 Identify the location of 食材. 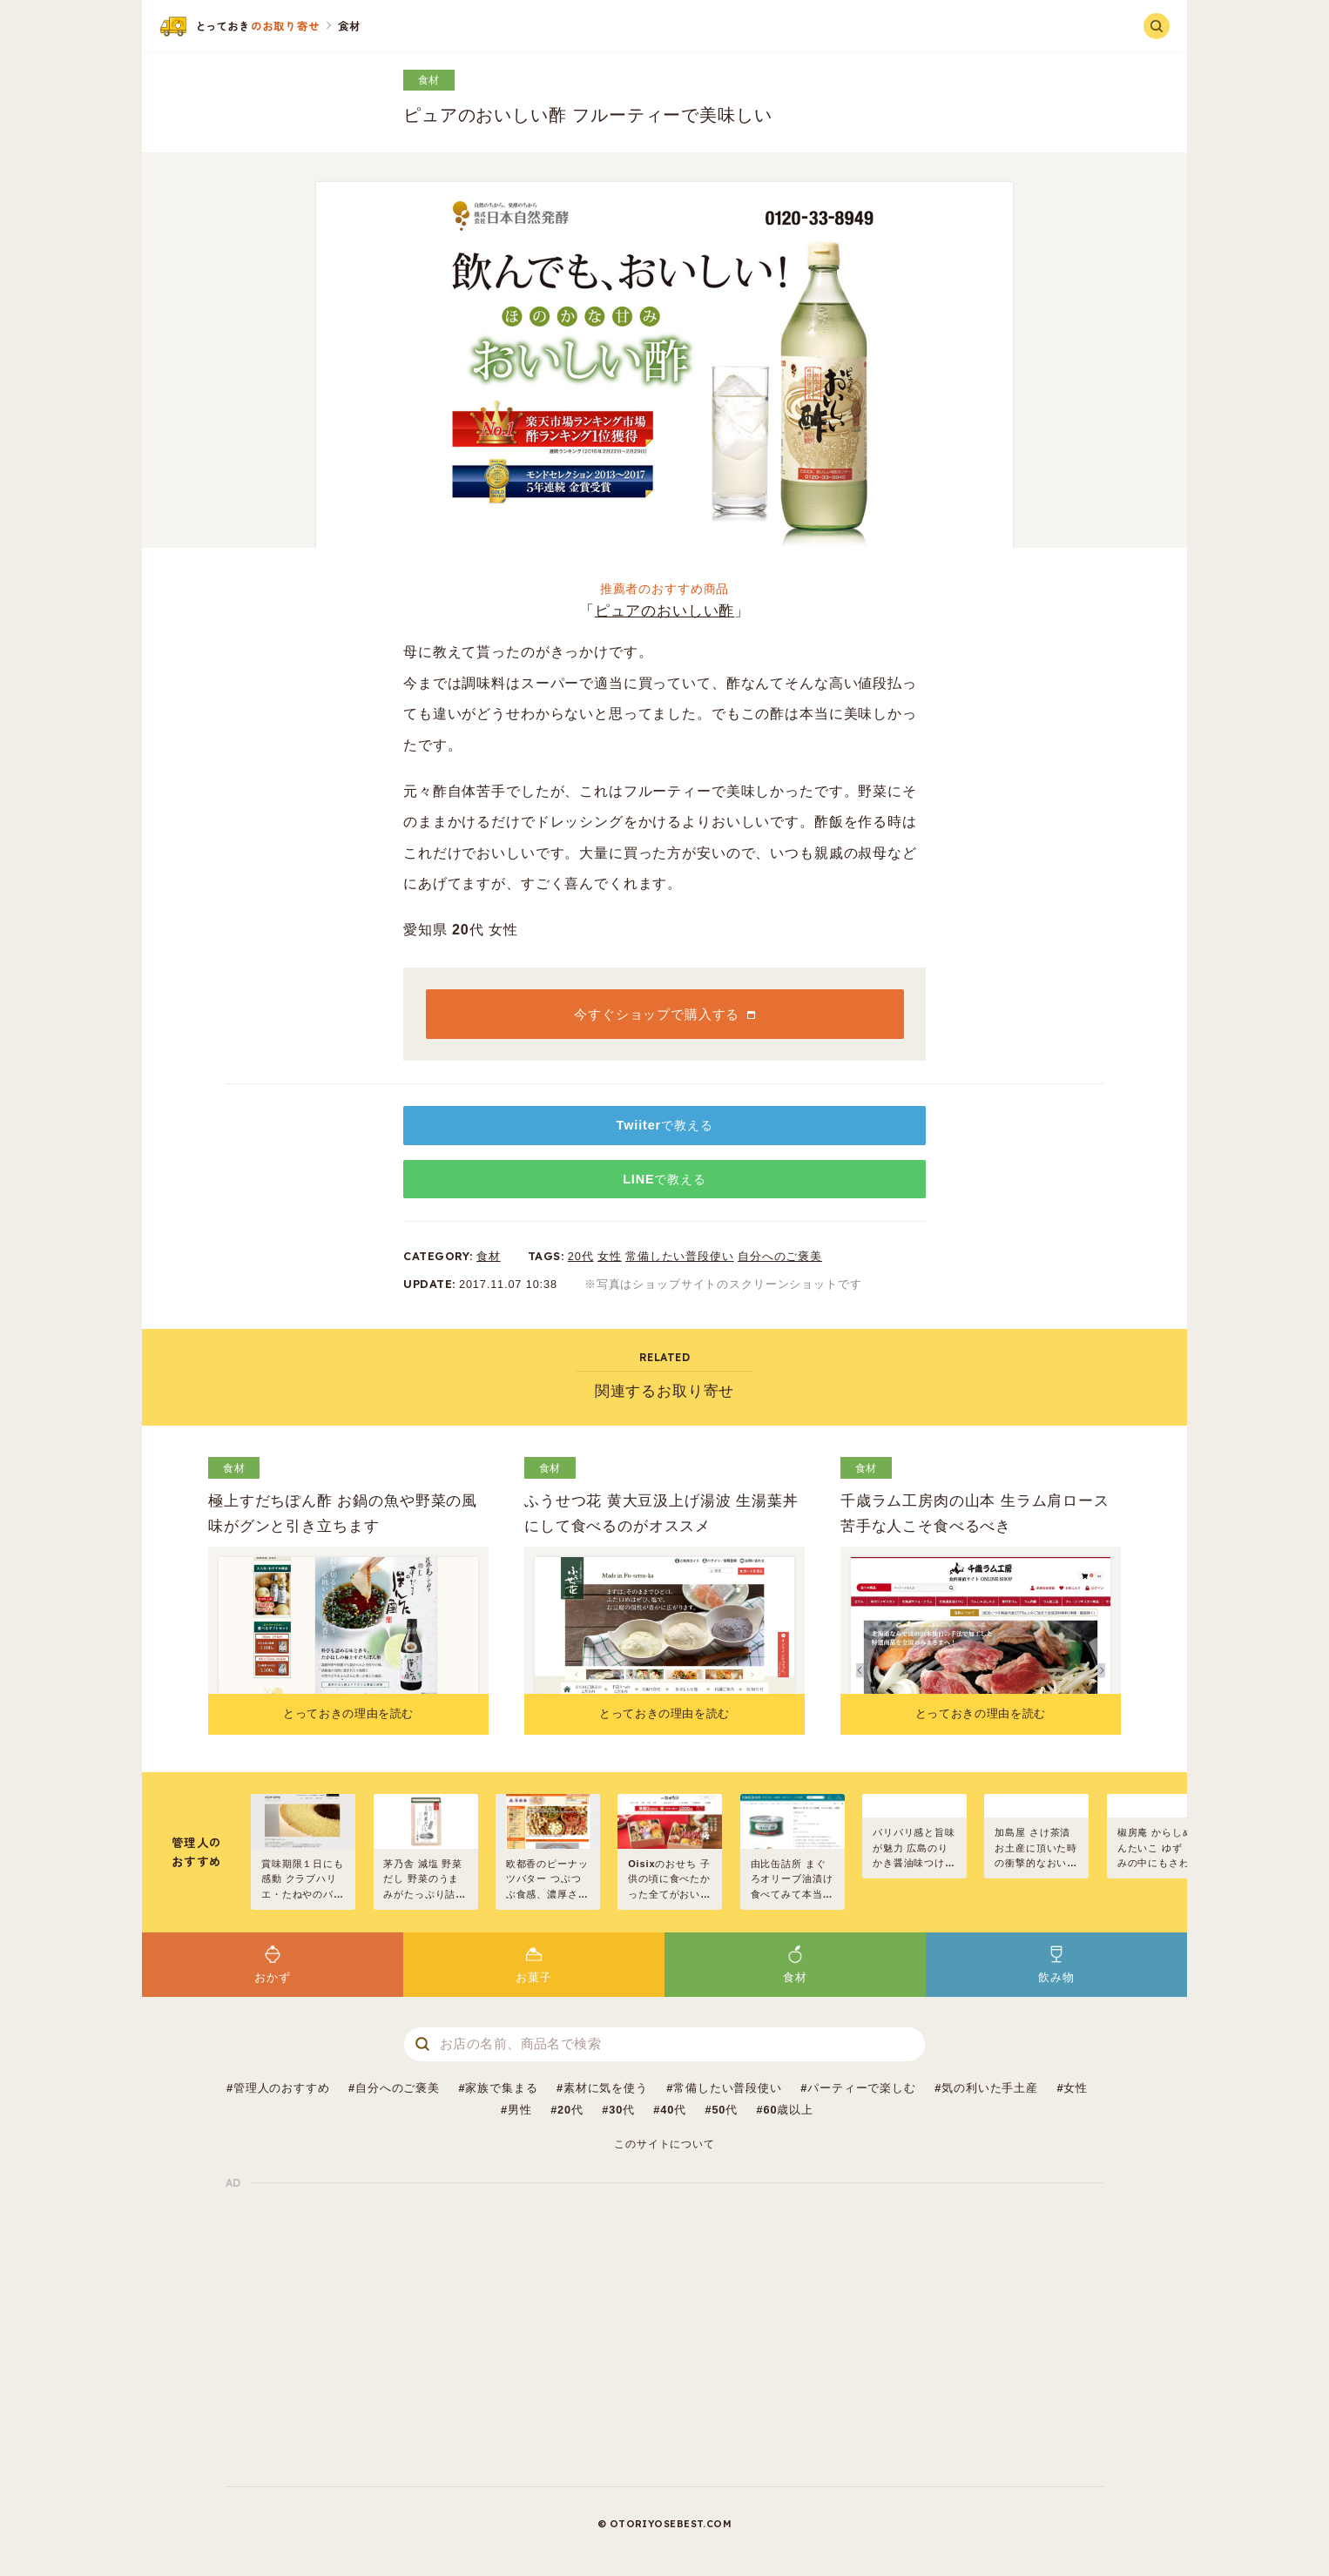
(429, 79).